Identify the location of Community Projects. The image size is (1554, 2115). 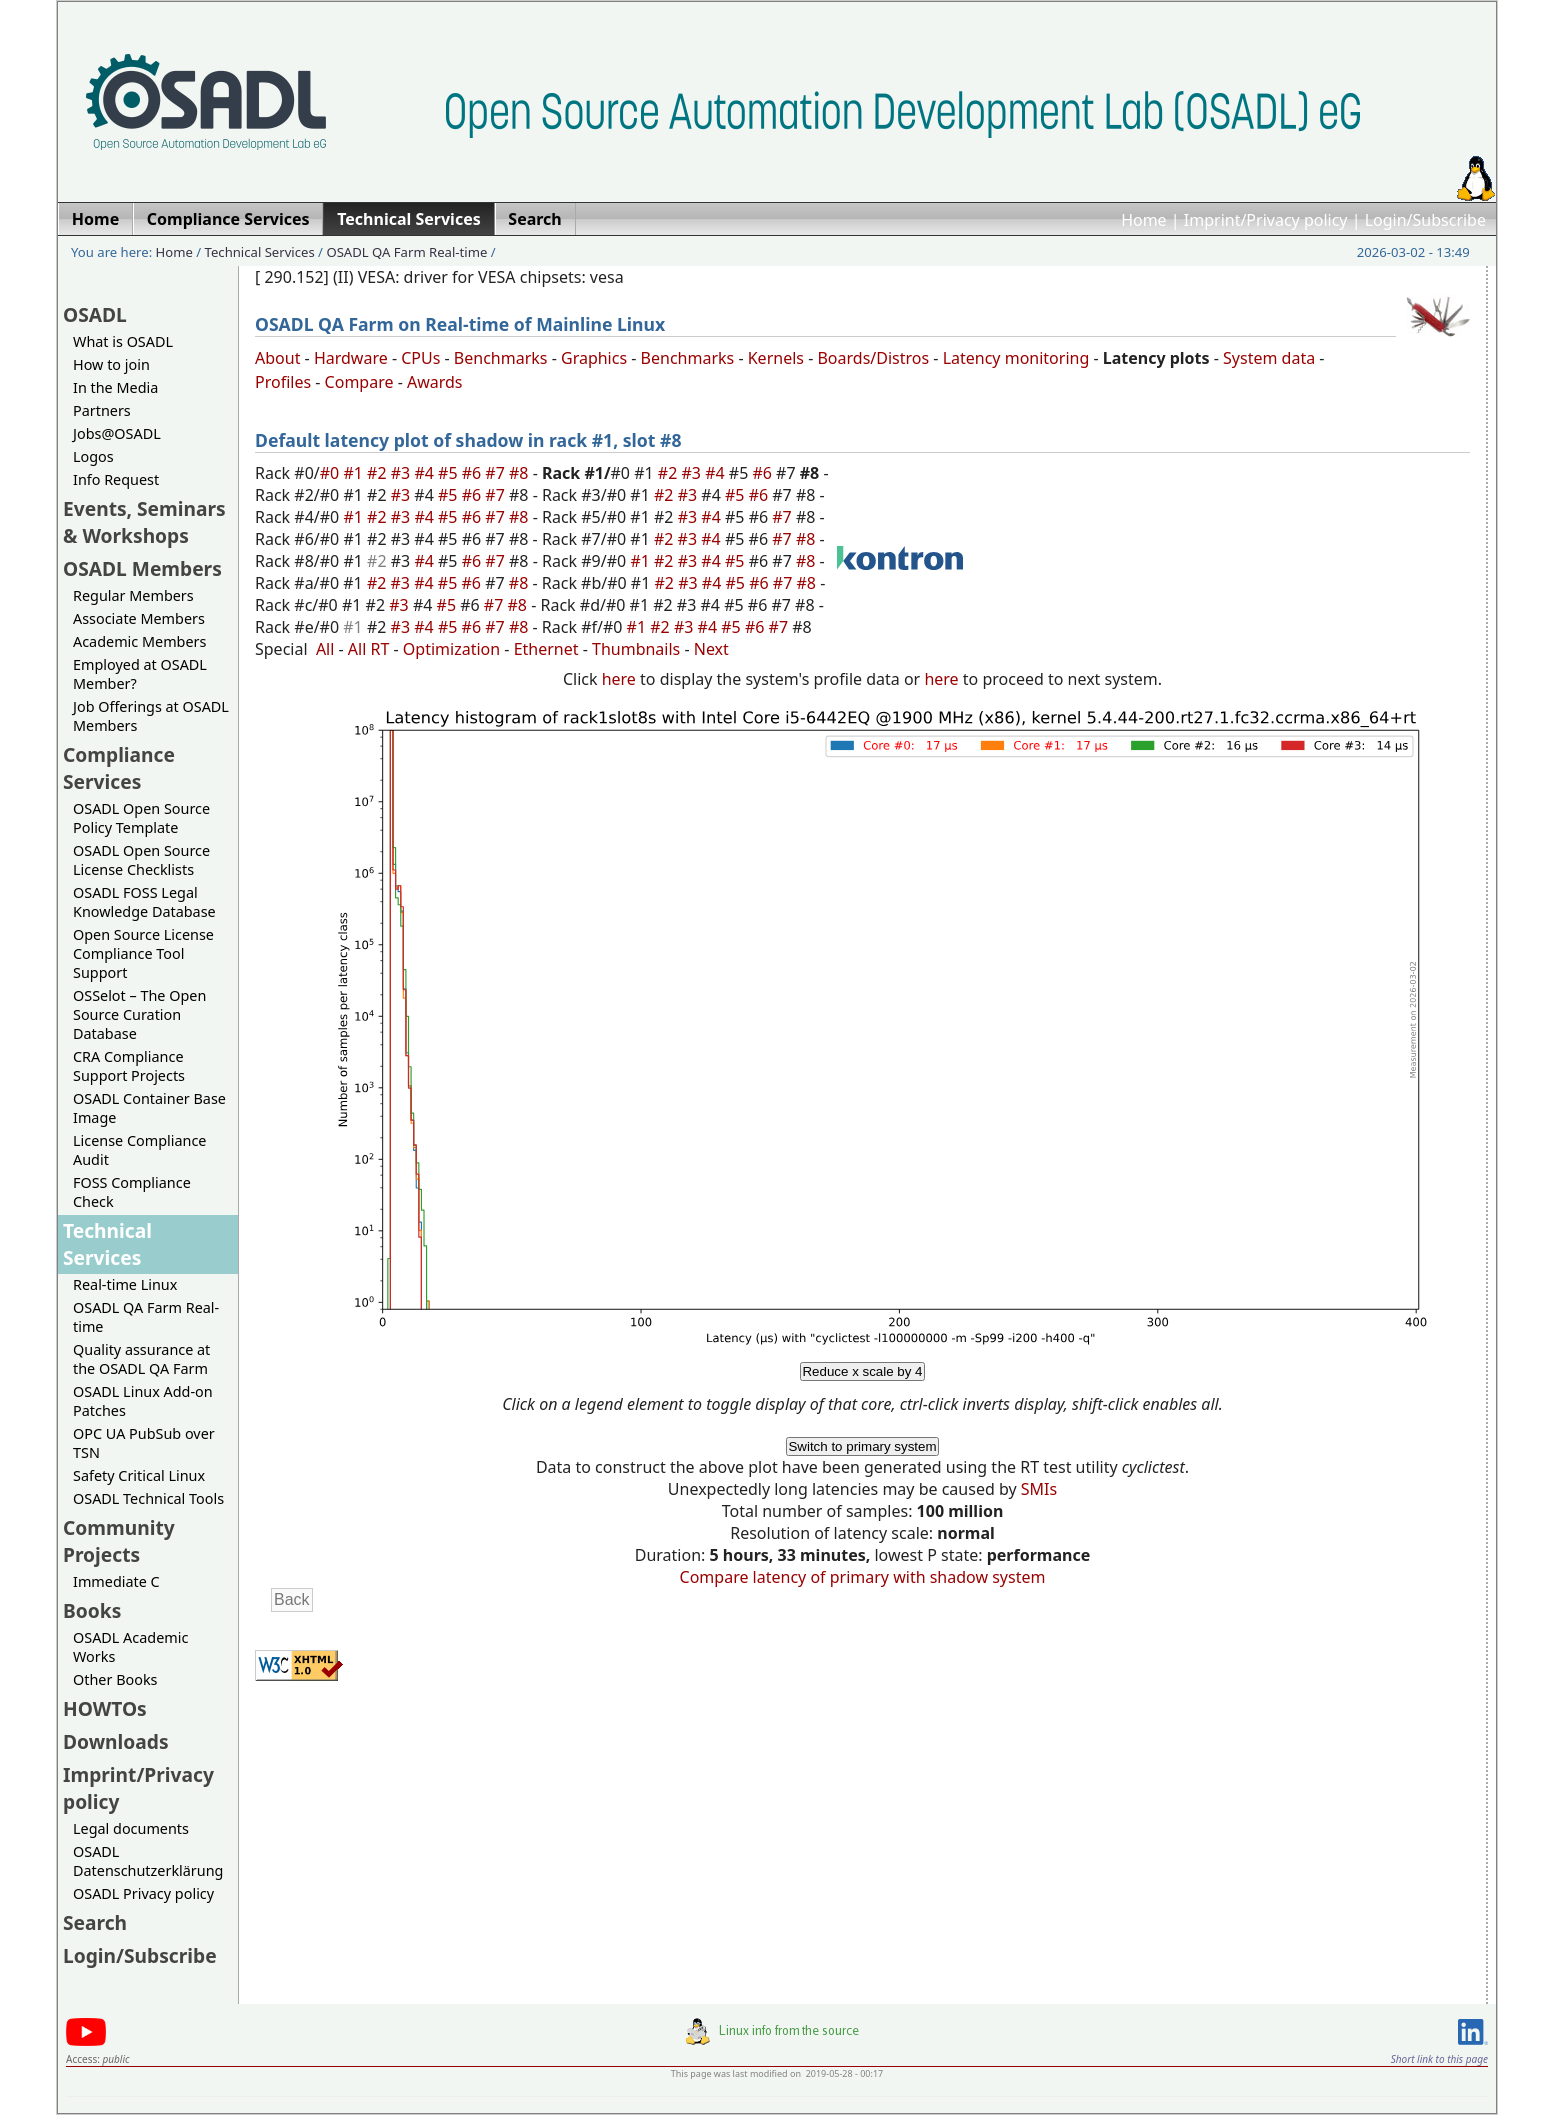
(119, 1541).